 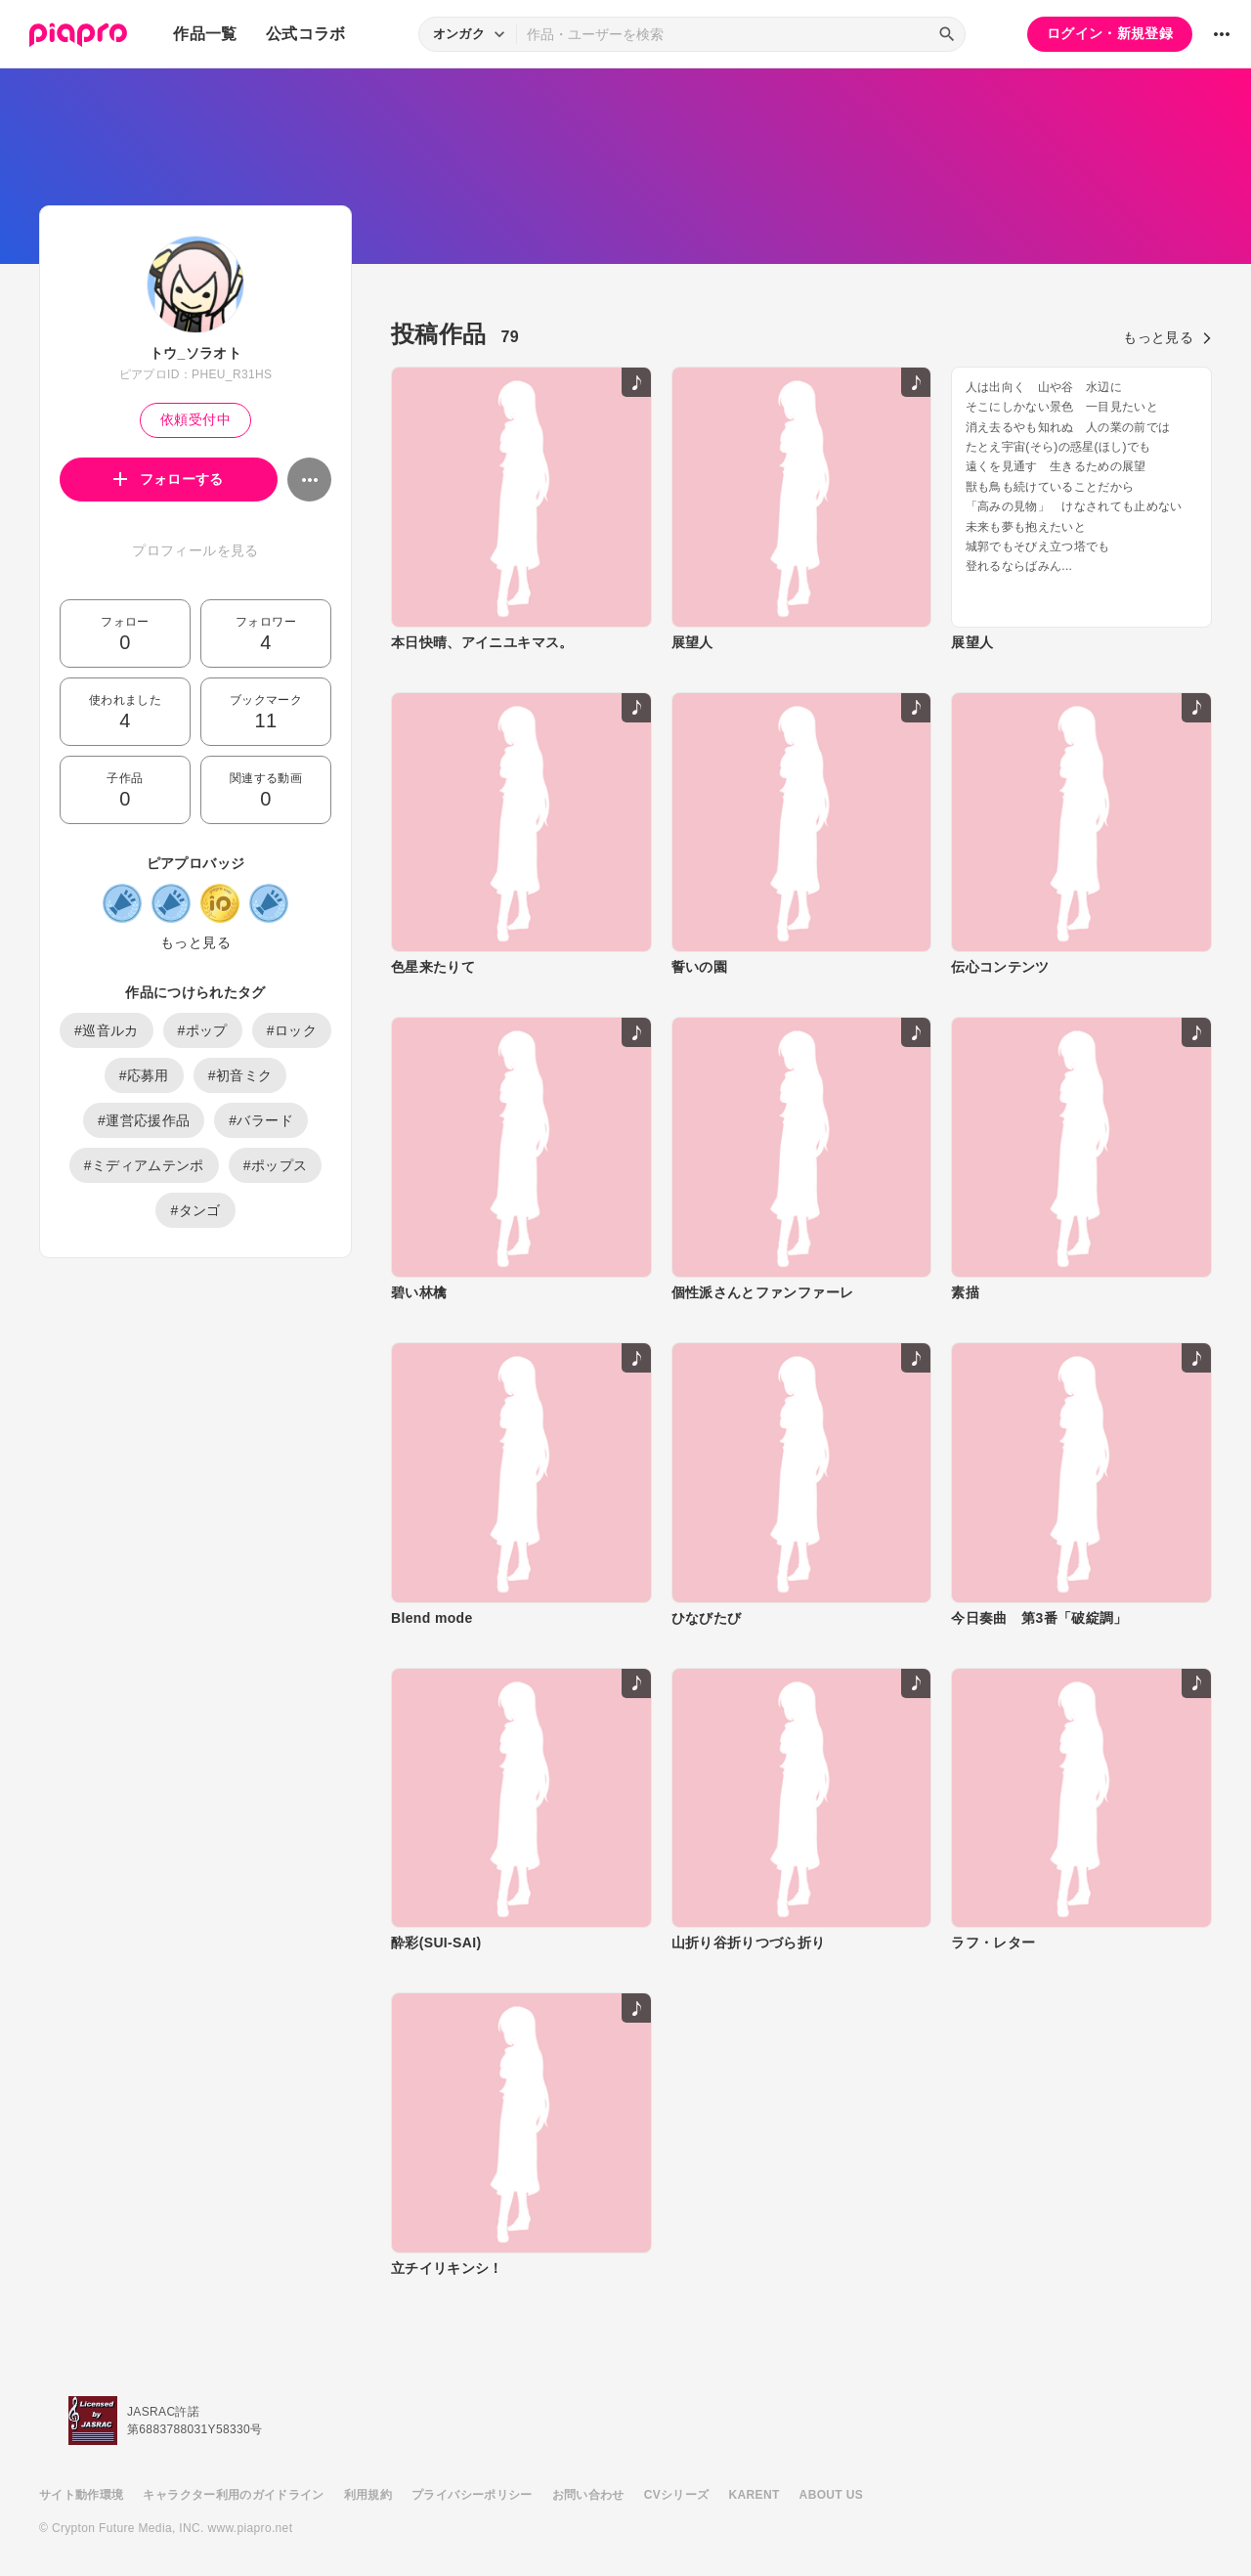 I want to click on #初音ミク, so click(x=240, y=1075).